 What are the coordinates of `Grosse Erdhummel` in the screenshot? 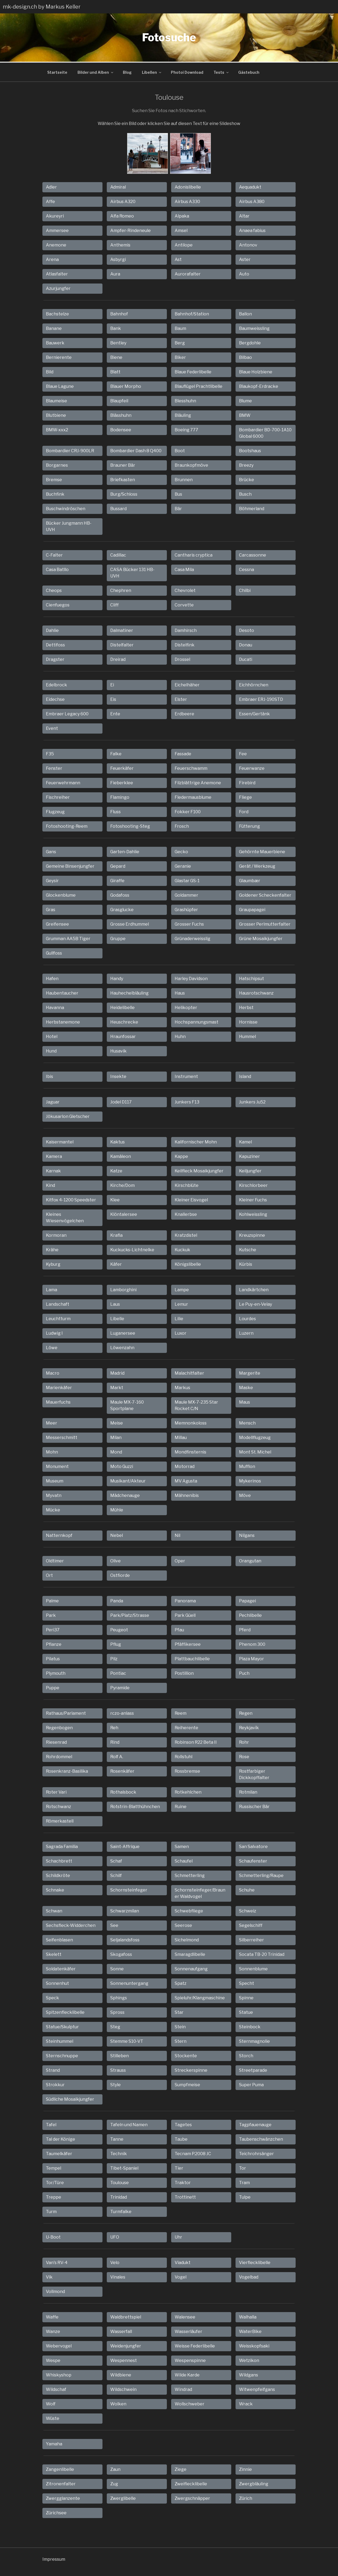 It's located at (129, 923).